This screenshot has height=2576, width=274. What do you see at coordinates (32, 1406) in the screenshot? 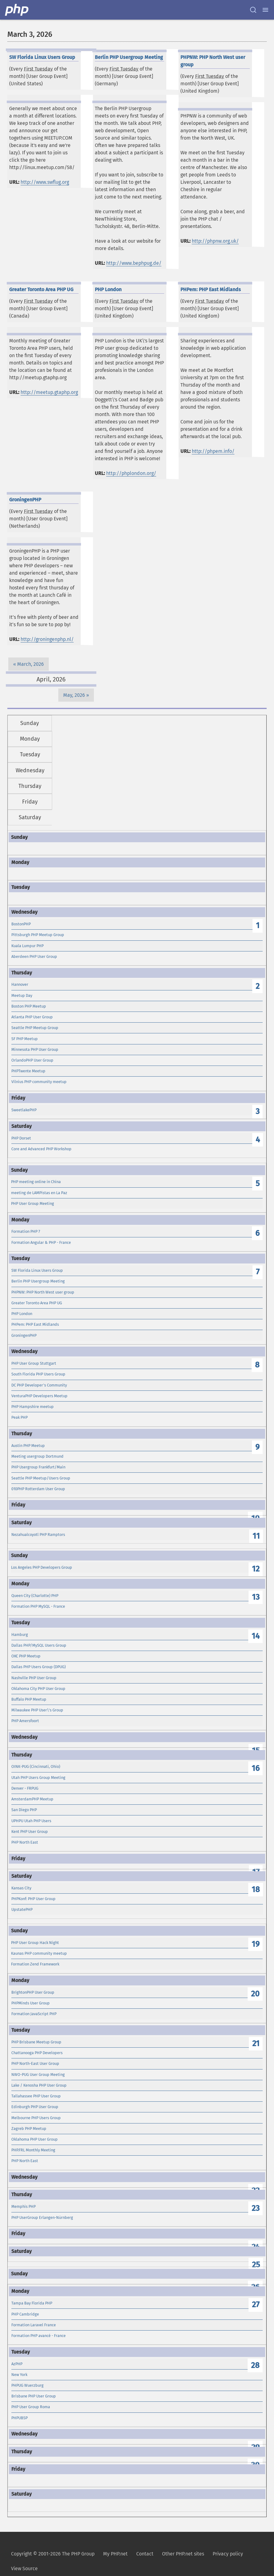
I see `PHP Hampshire meetup` at bounding box center [32, 1406].